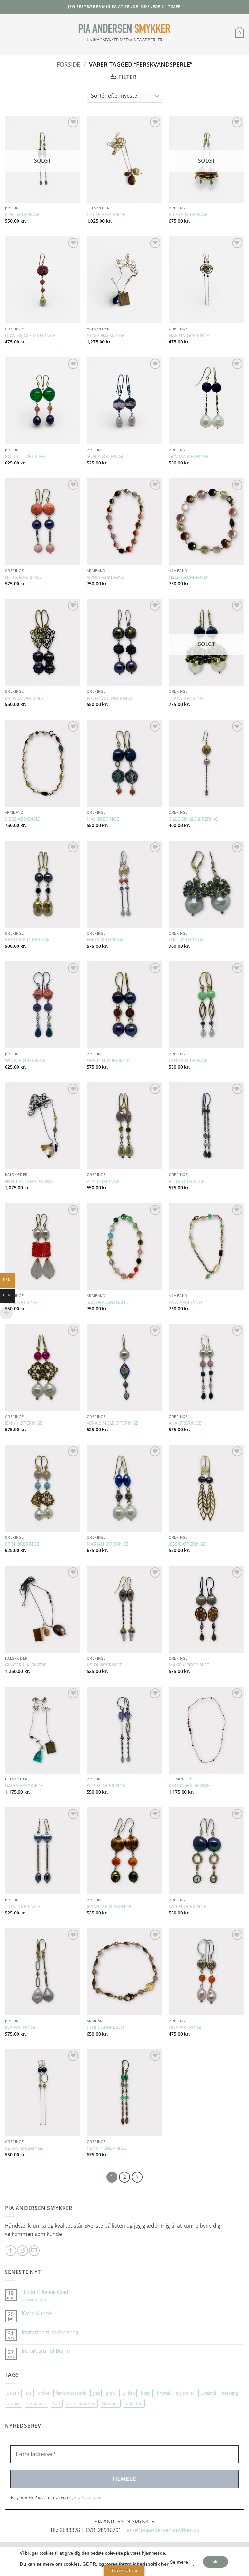  I want to click on Krystaller [Krystaller (57 elementer)], so click(185, 2393).